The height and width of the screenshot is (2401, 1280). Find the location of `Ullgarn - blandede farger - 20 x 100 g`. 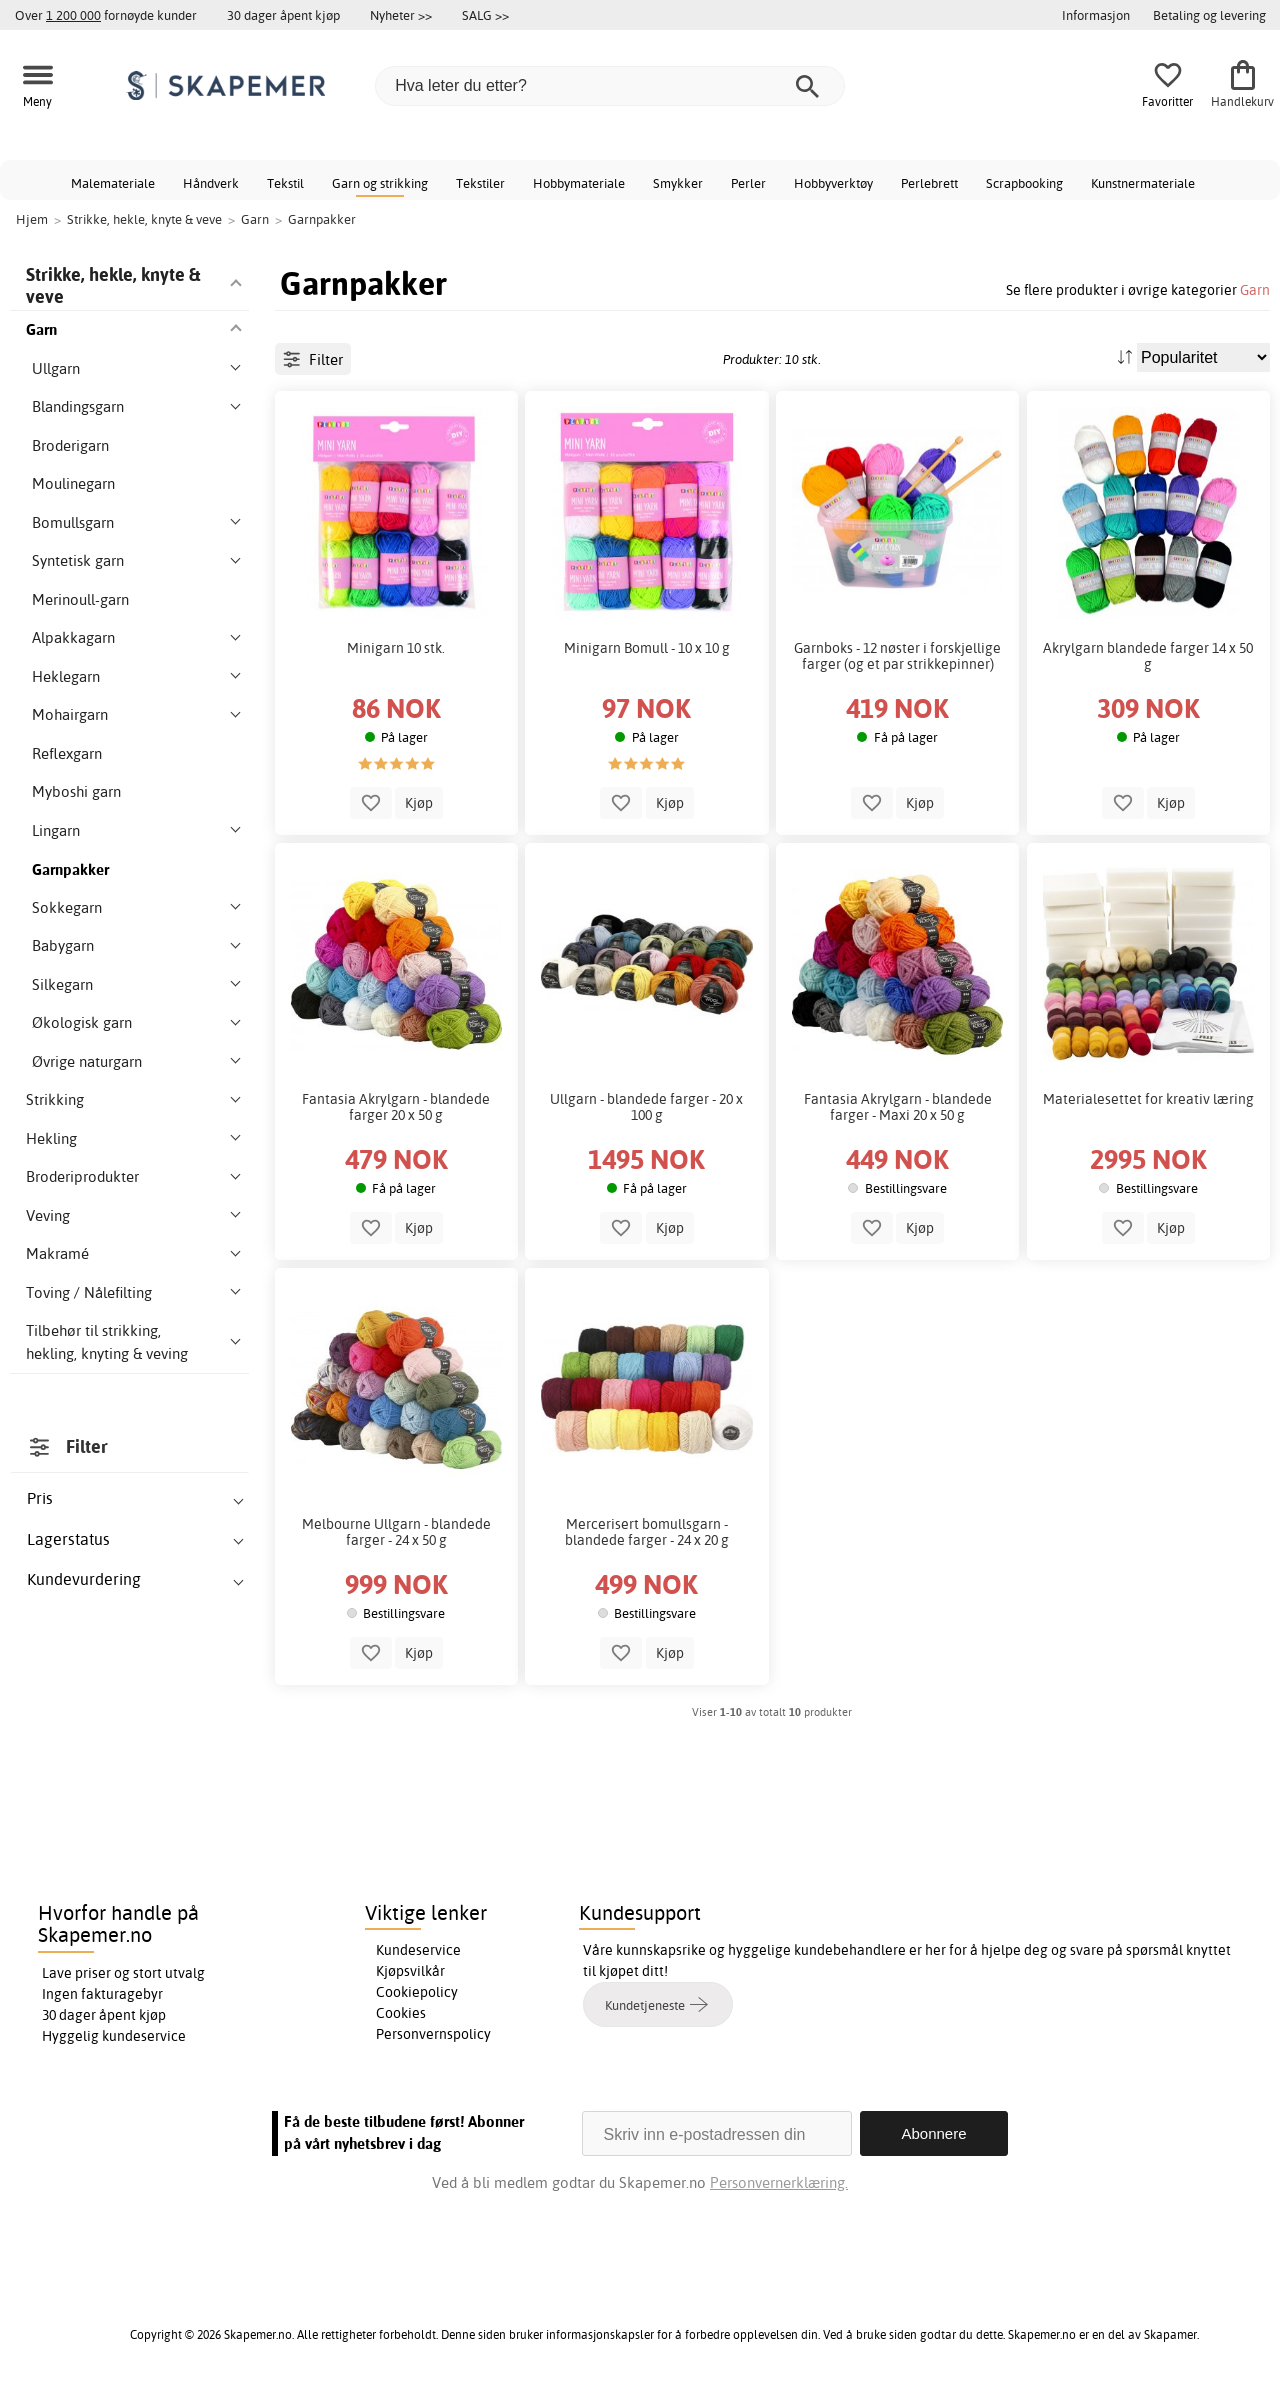

Ullgarn - blandede farger - 20 x 100 g is located at coordinates (646, 1220).